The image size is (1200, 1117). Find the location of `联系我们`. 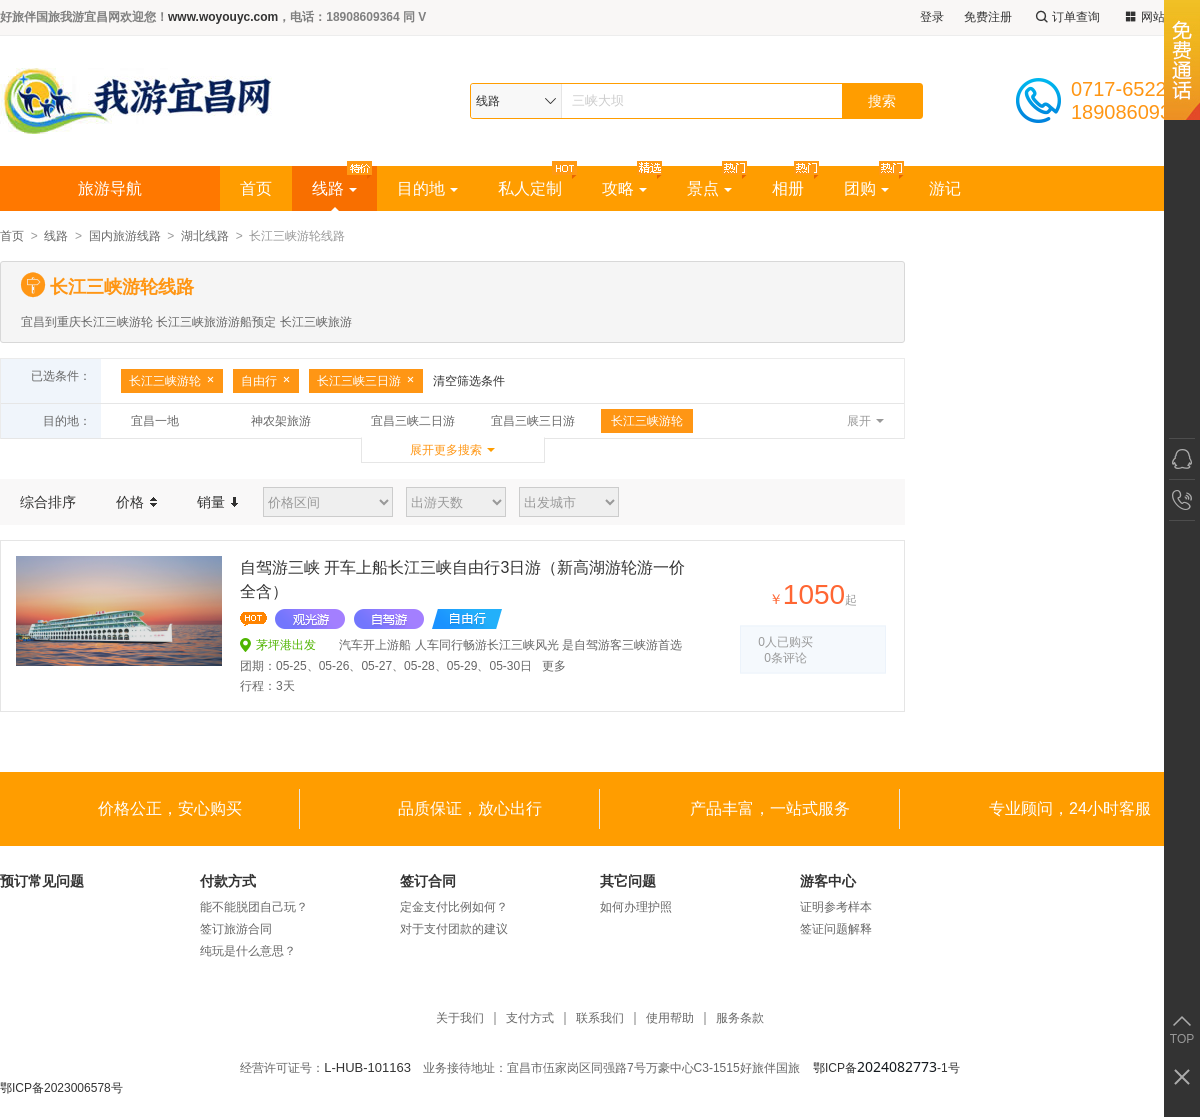

联系我们 is located at coordinates (600, 1018).